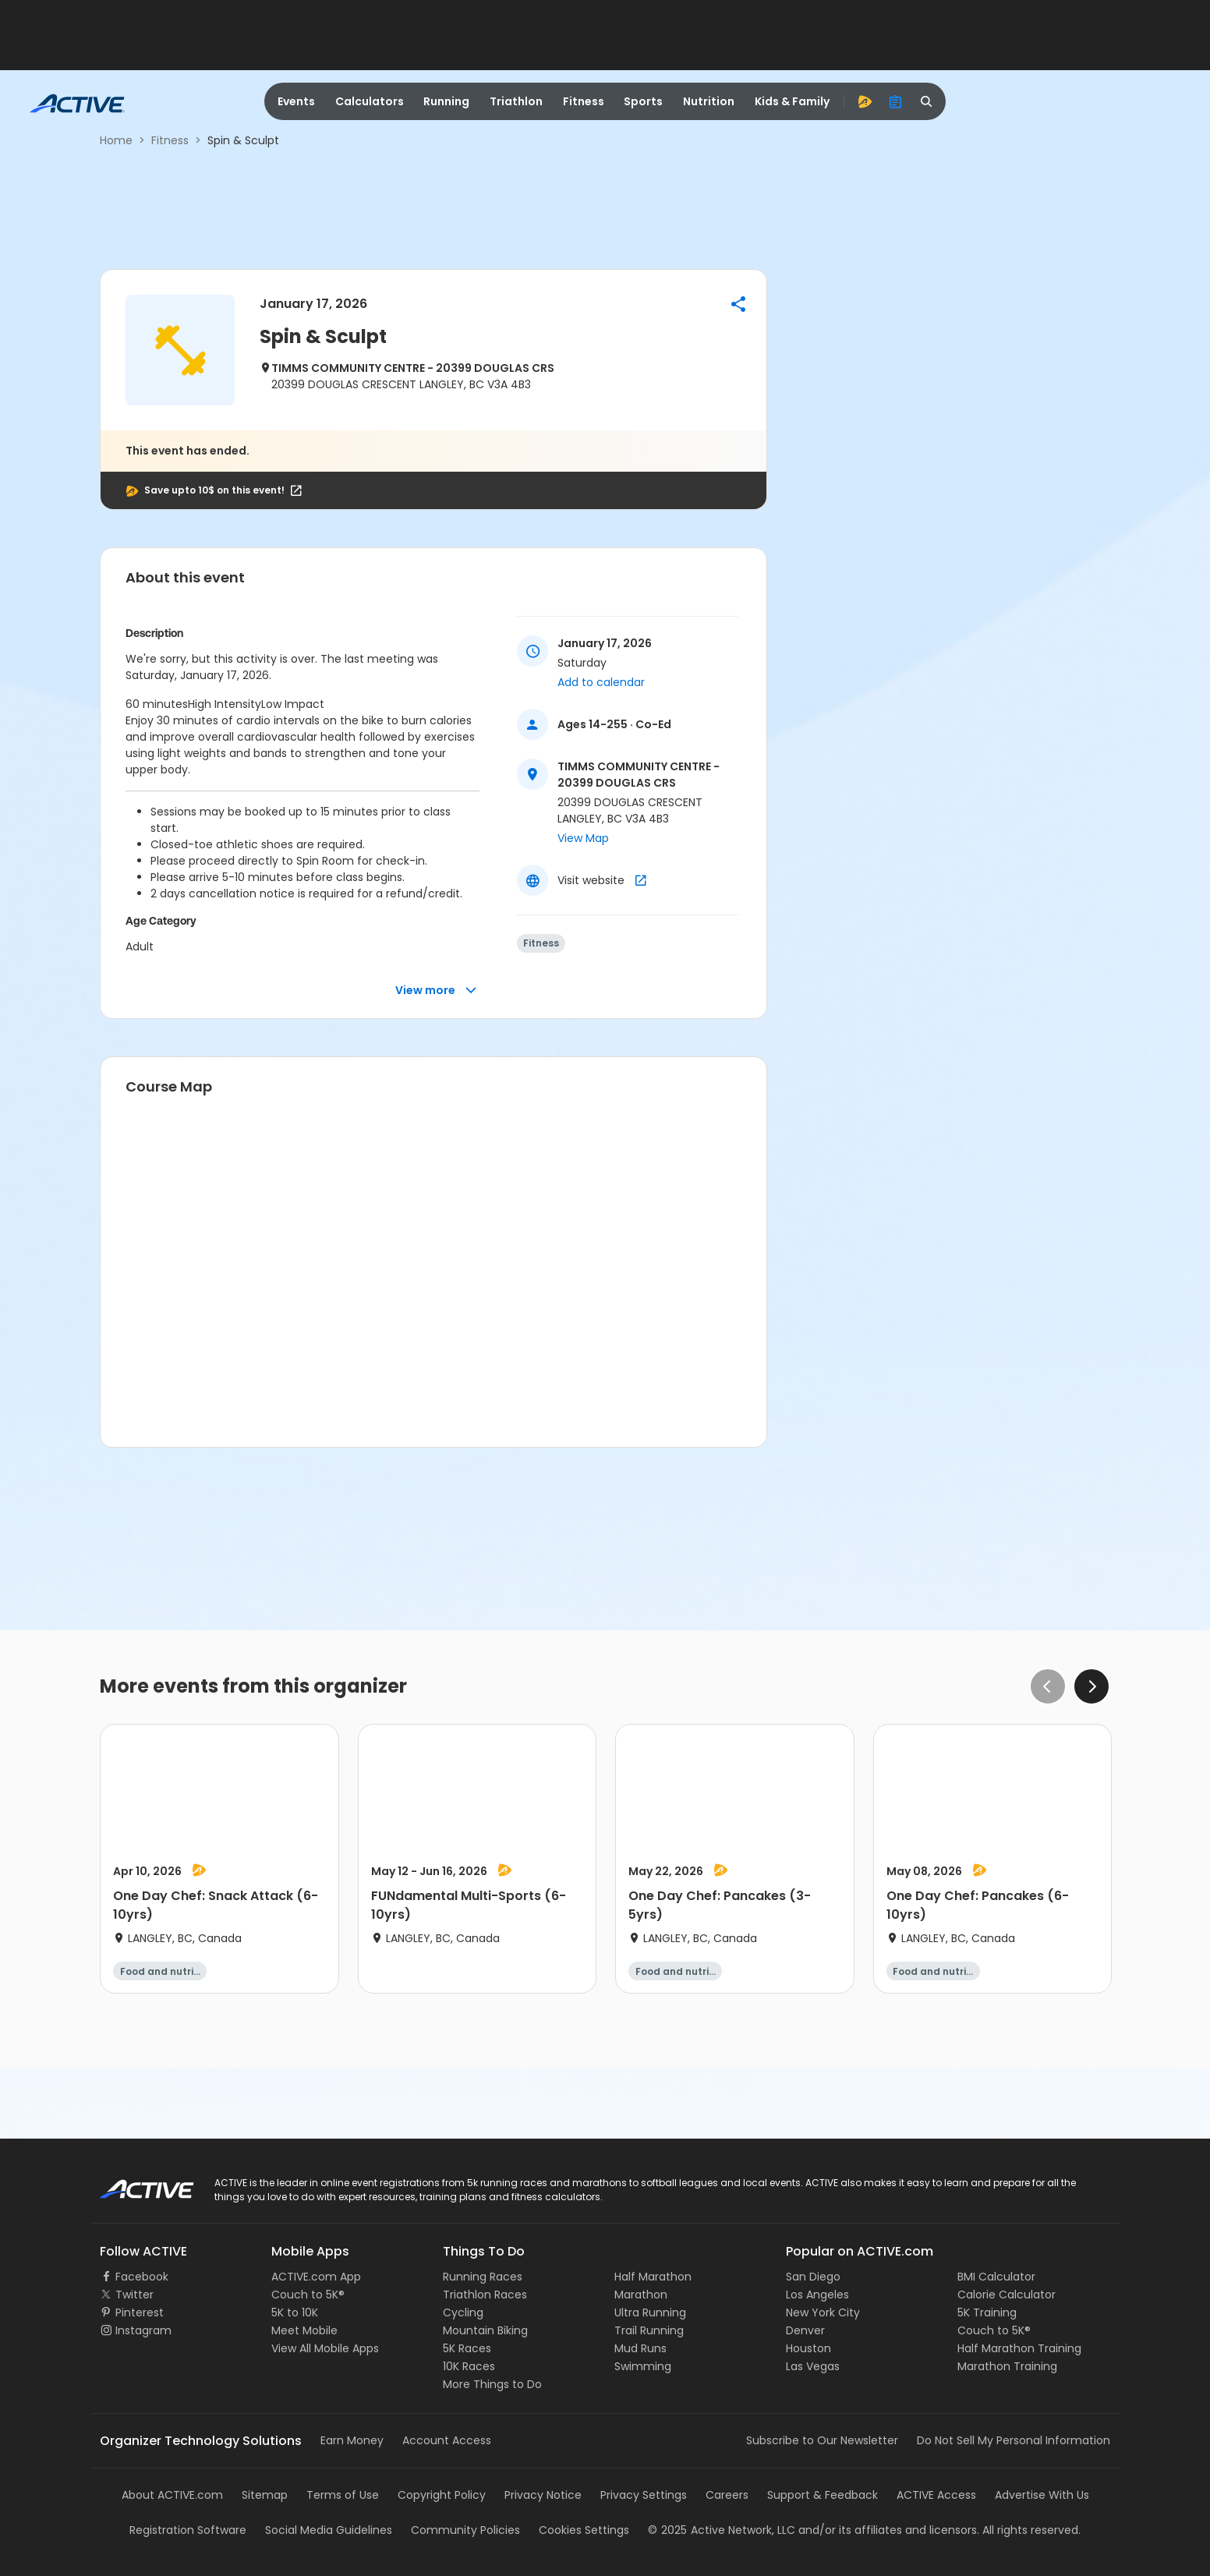 The width and height of the screenshot is (1210, 2576). What do you see at coordinates (294, 2312) in the screenshot?
I see `5K to 10K` at bounding box center [294, 2312].